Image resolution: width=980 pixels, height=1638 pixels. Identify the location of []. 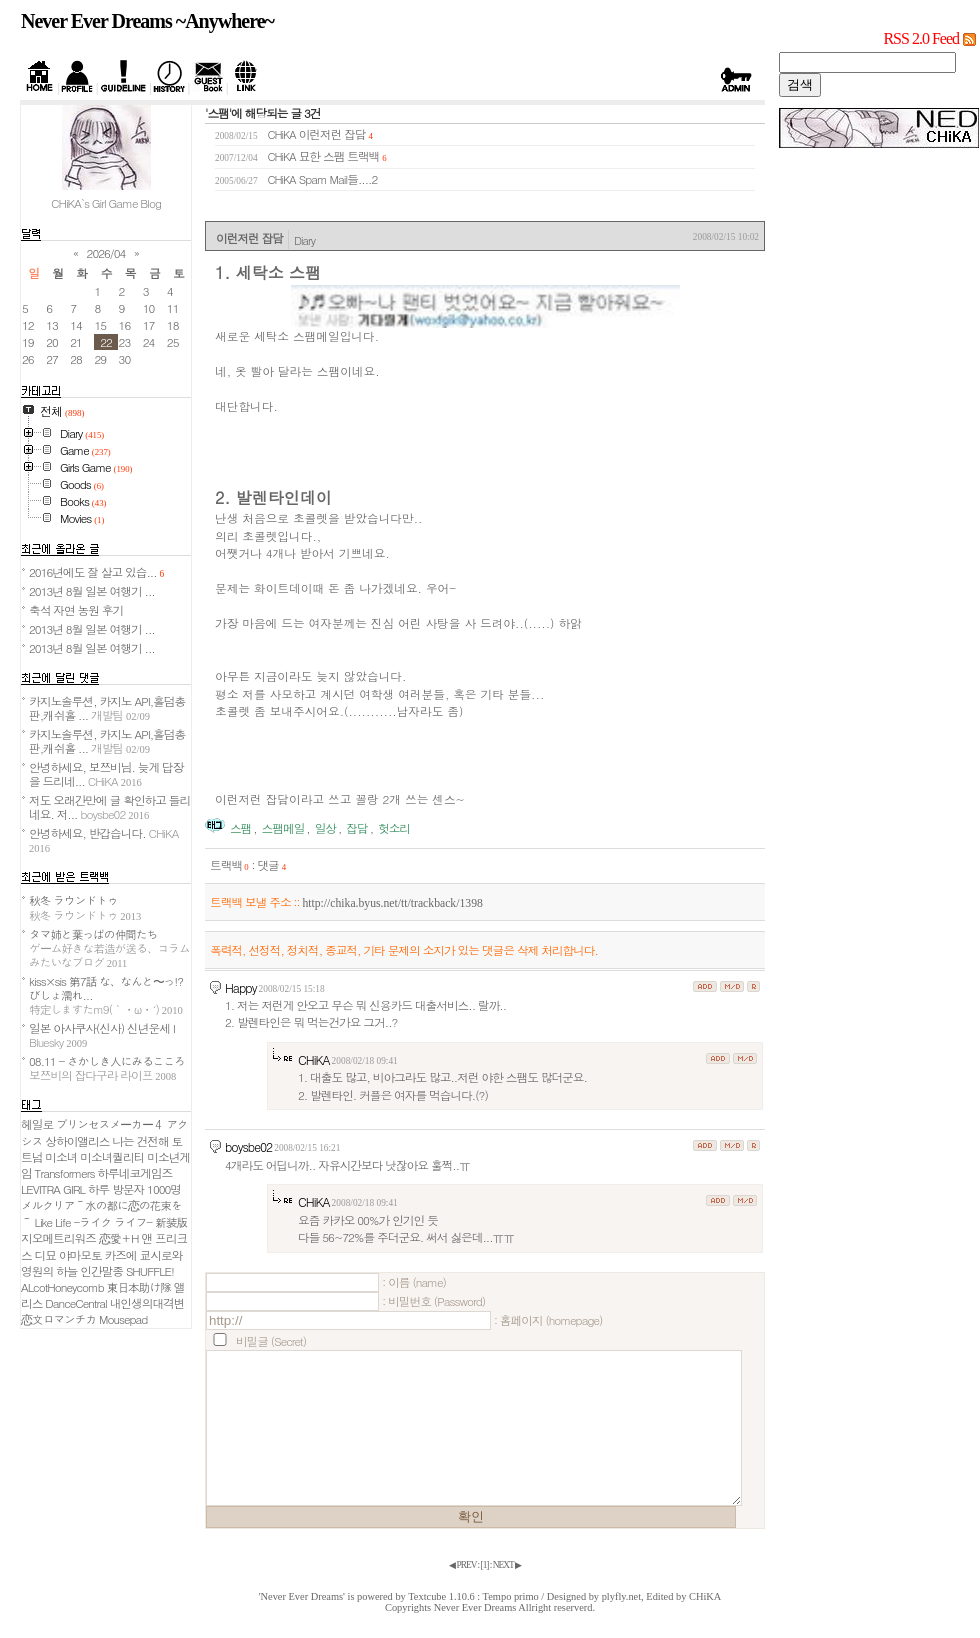
(485, 1565).